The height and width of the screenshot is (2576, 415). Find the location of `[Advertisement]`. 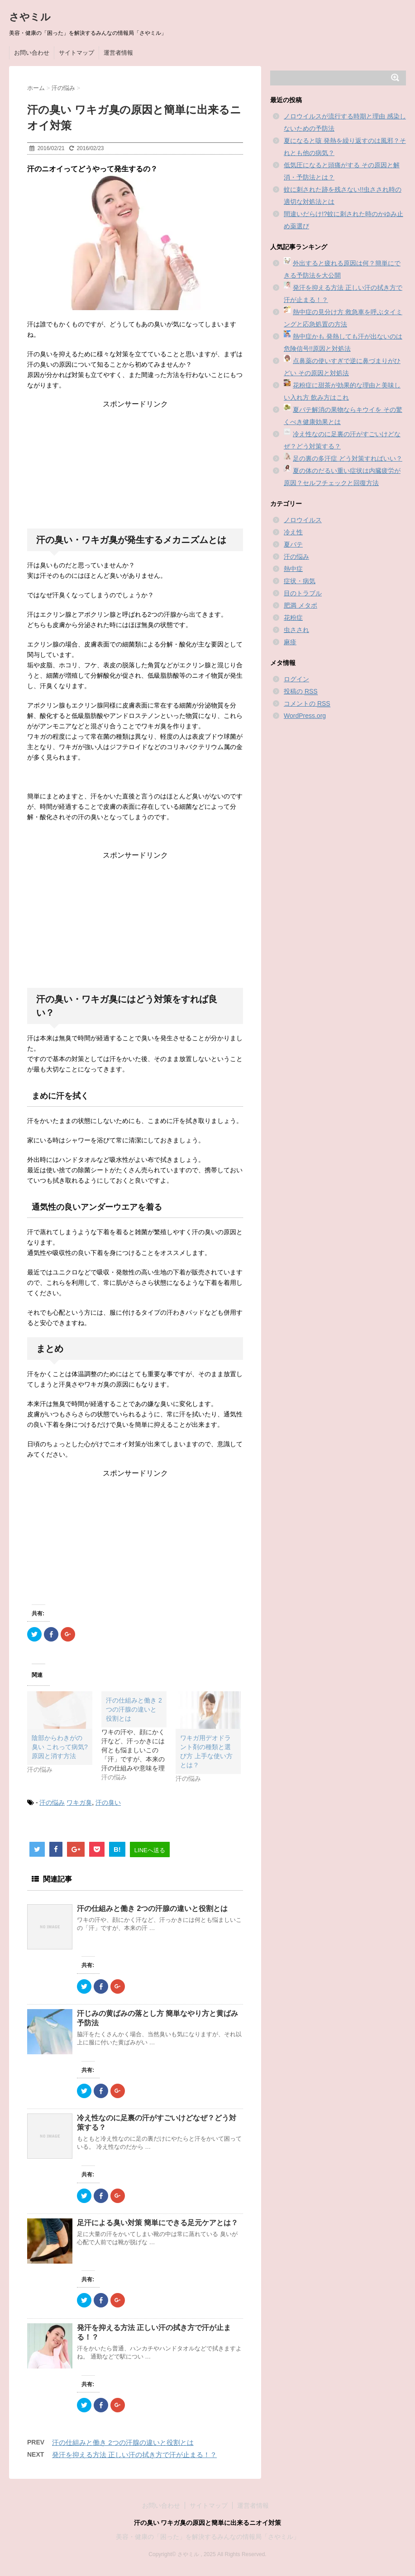

[Advertisement] is located at coordinates (135, 465).